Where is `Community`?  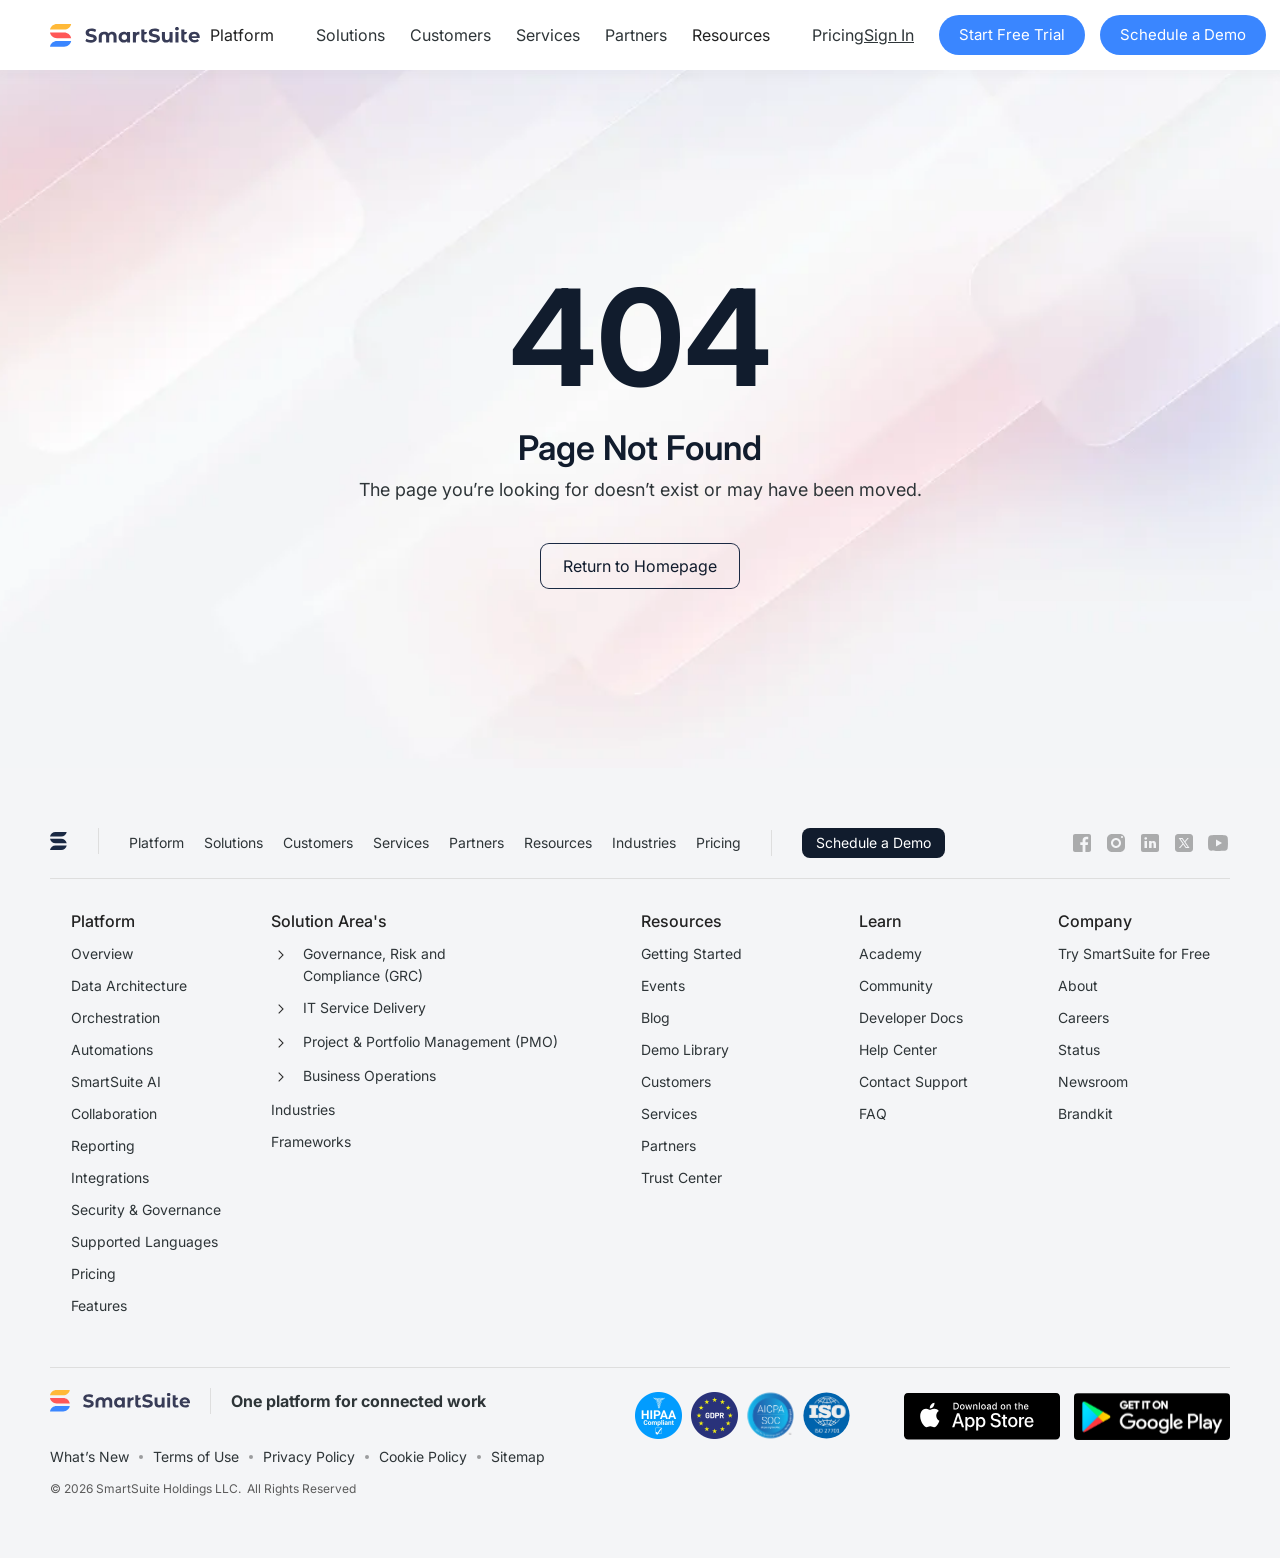 Community is located at coordinates (896, 985).